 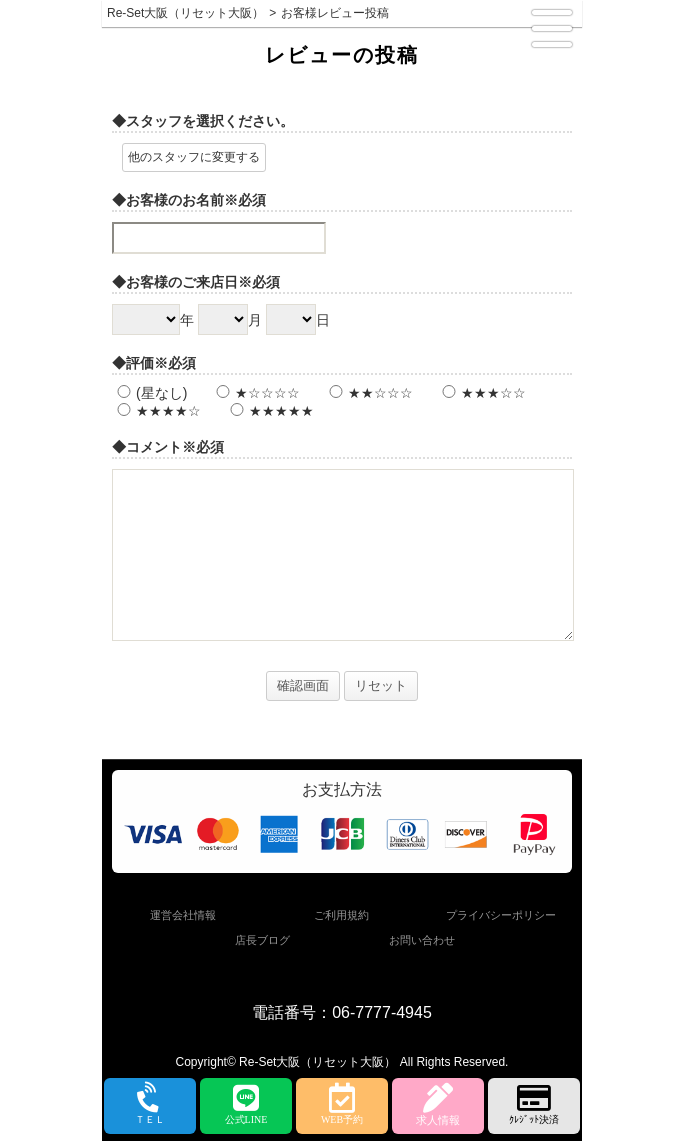 I want to click on Copyright© Re-Set大阪（リセット大阪） All Rights Reserved., so click(x=342, y=1062).